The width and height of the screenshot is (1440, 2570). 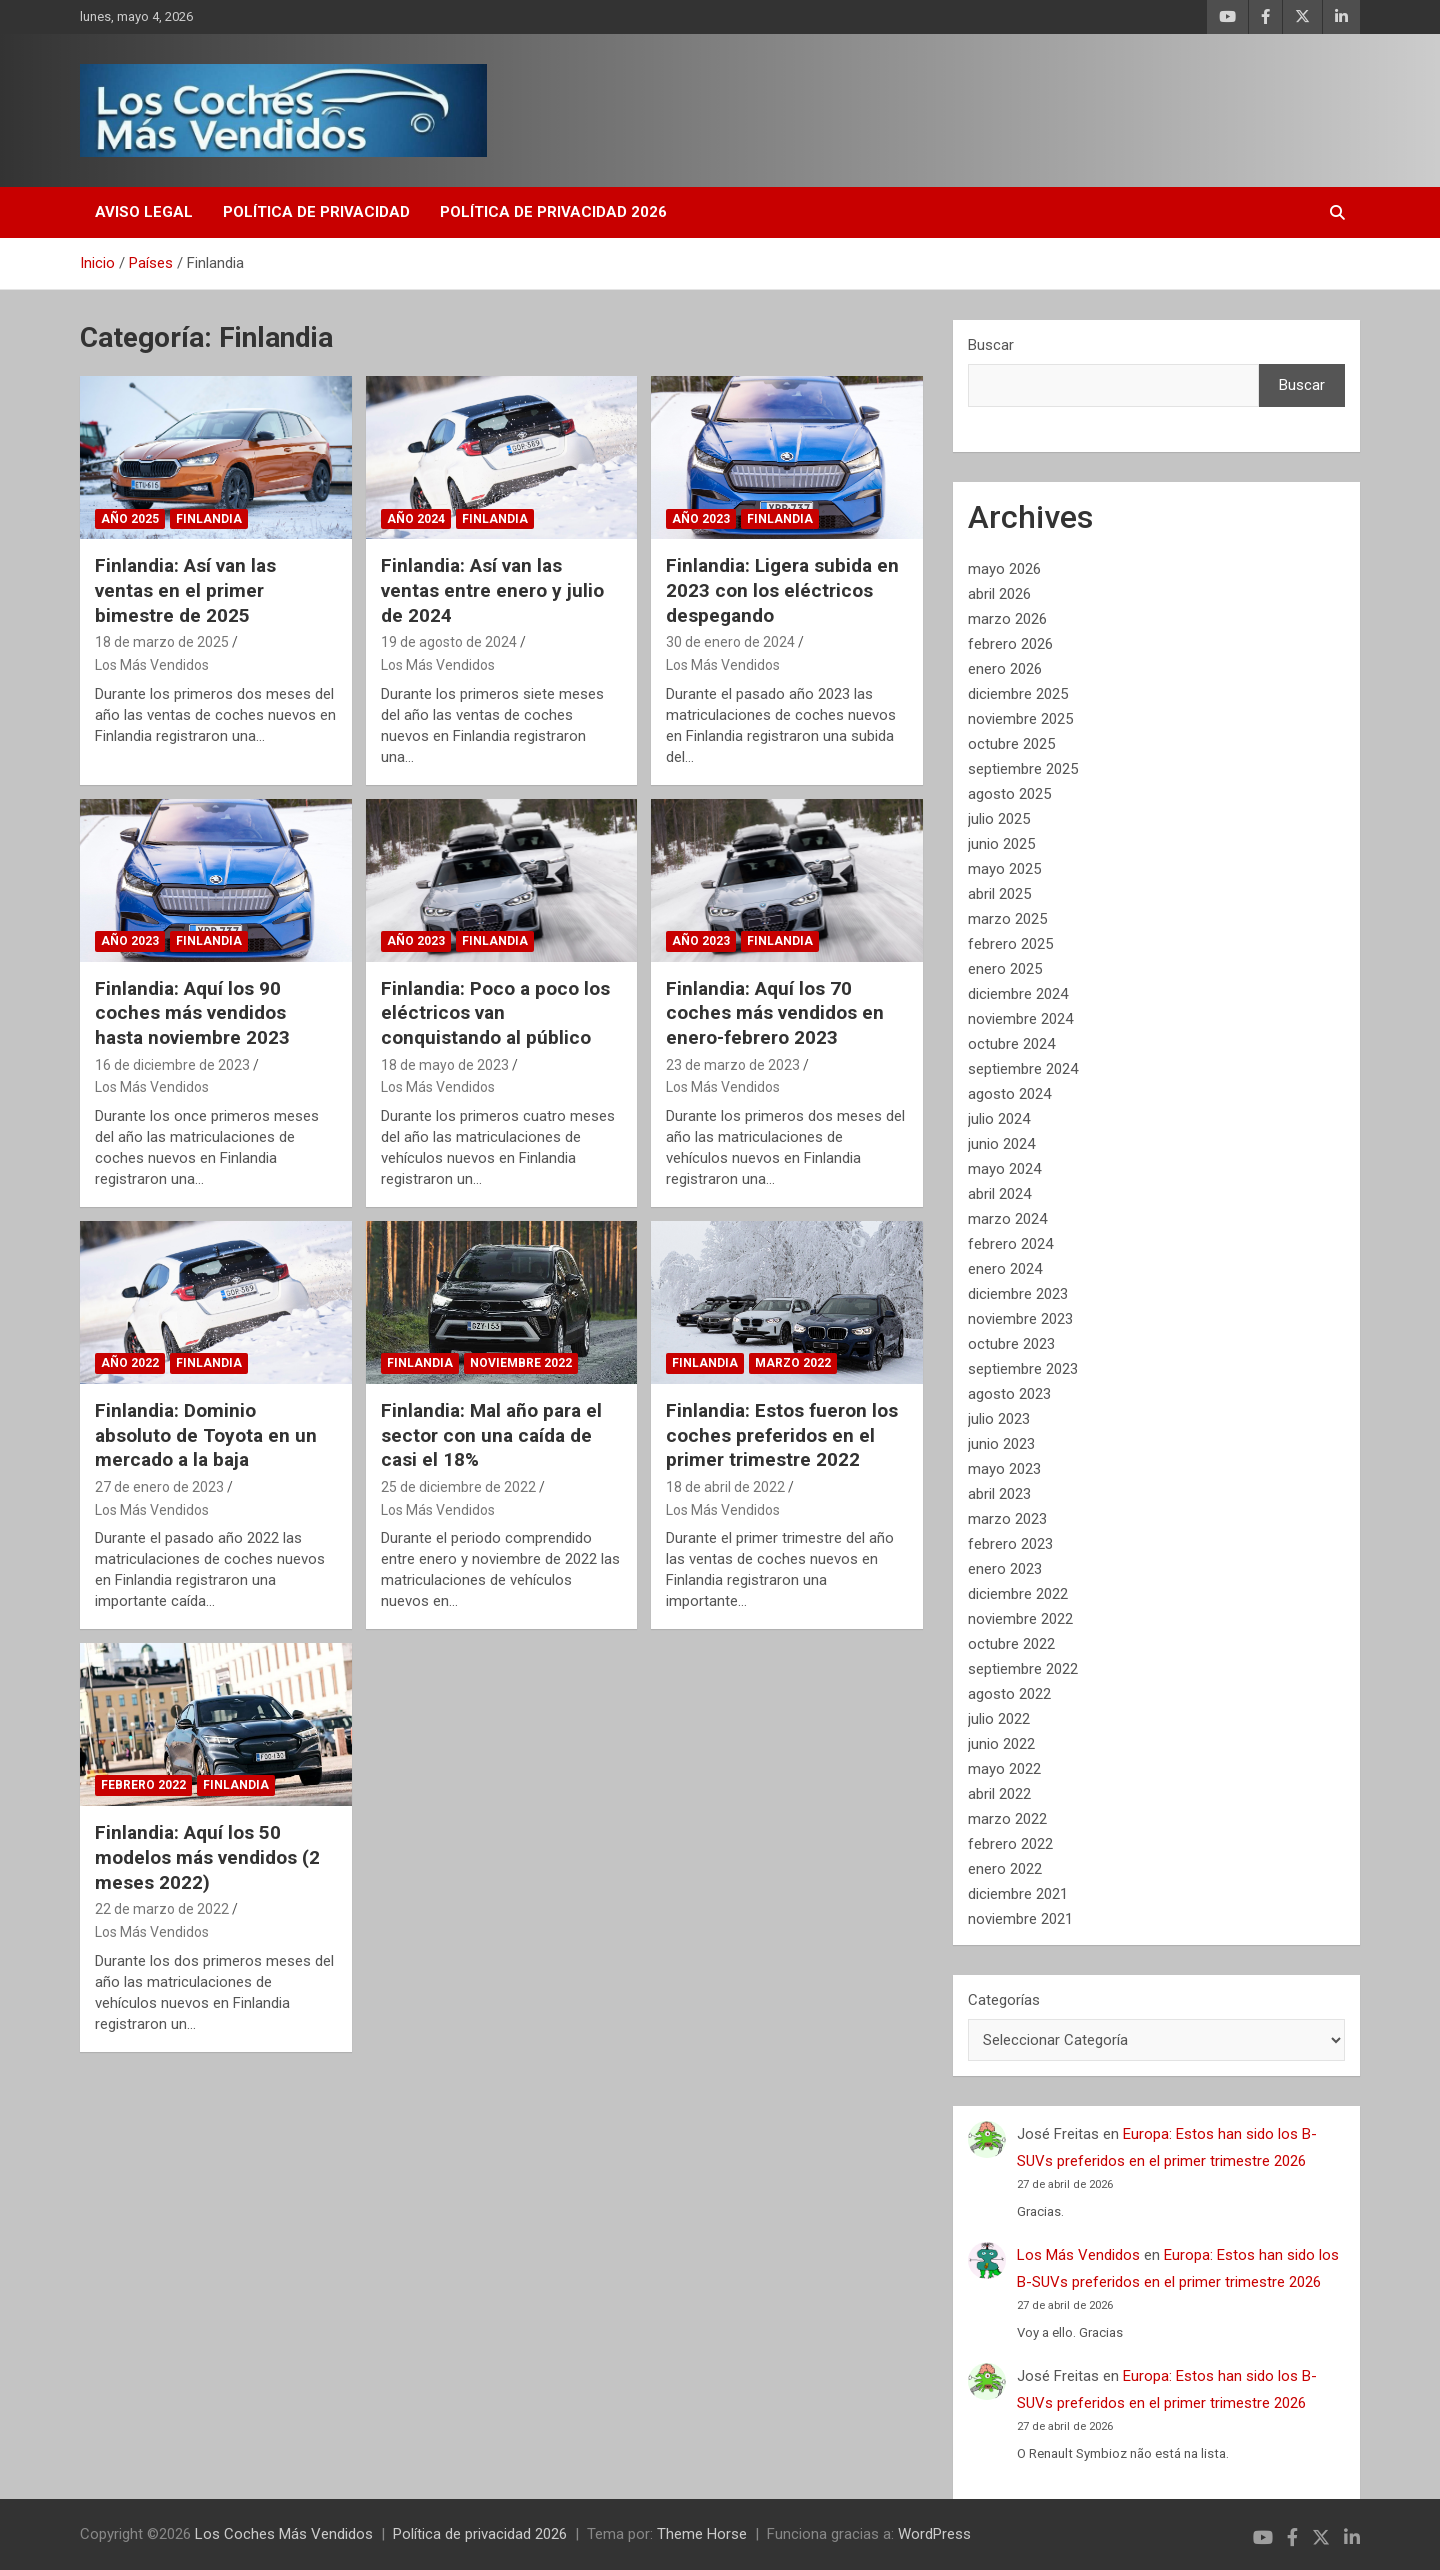 I want to click on Finlandia: Poco a poco los eléctricos van conquistando al público, so click(x=495, y=1013).